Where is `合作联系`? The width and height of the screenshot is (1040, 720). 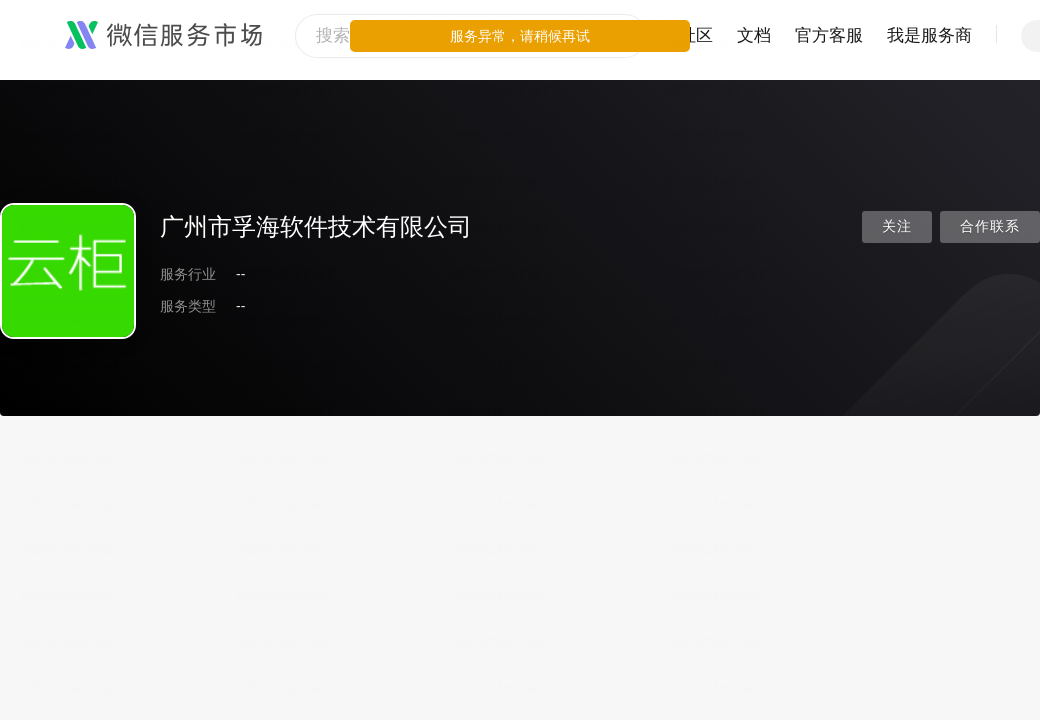
合作联系 is located at coordinates (990, 226).